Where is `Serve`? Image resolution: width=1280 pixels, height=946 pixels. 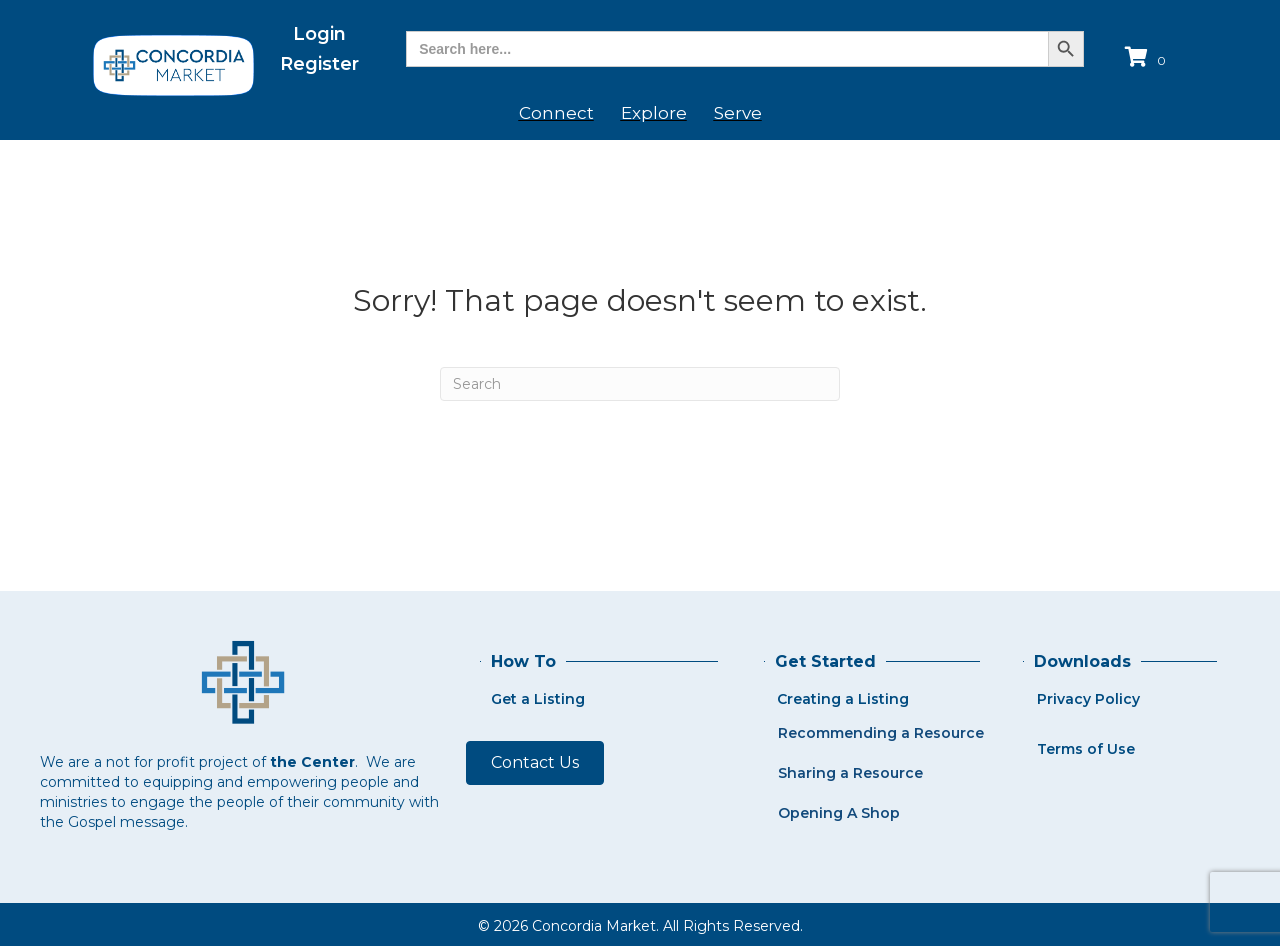
Serve is located at coordinates (738, 113).